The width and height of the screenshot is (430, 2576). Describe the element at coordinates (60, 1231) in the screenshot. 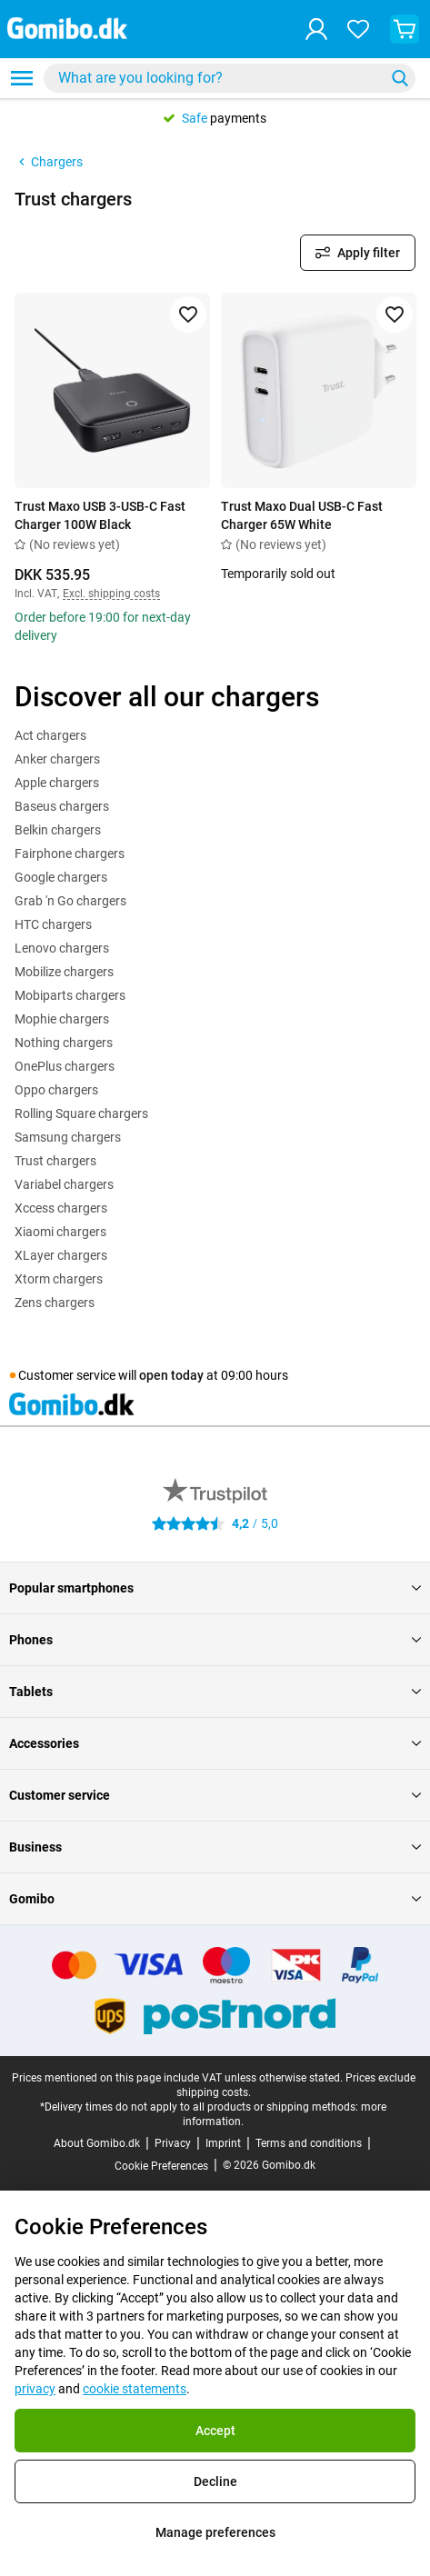

I see `Xiaomi chargers` at that location.